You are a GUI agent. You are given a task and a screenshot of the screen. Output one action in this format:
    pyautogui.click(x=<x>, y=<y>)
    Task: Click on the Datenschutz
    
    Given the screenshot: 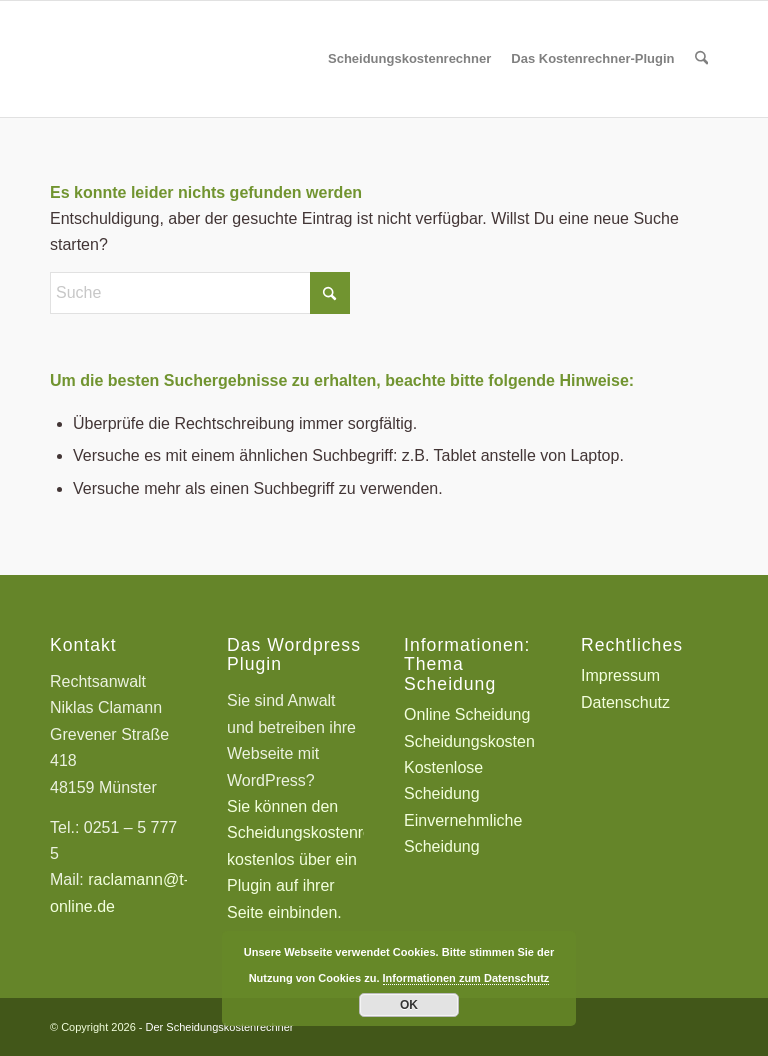 What is the action you would take?
    pyautogui.click(x=625, y=702)
    